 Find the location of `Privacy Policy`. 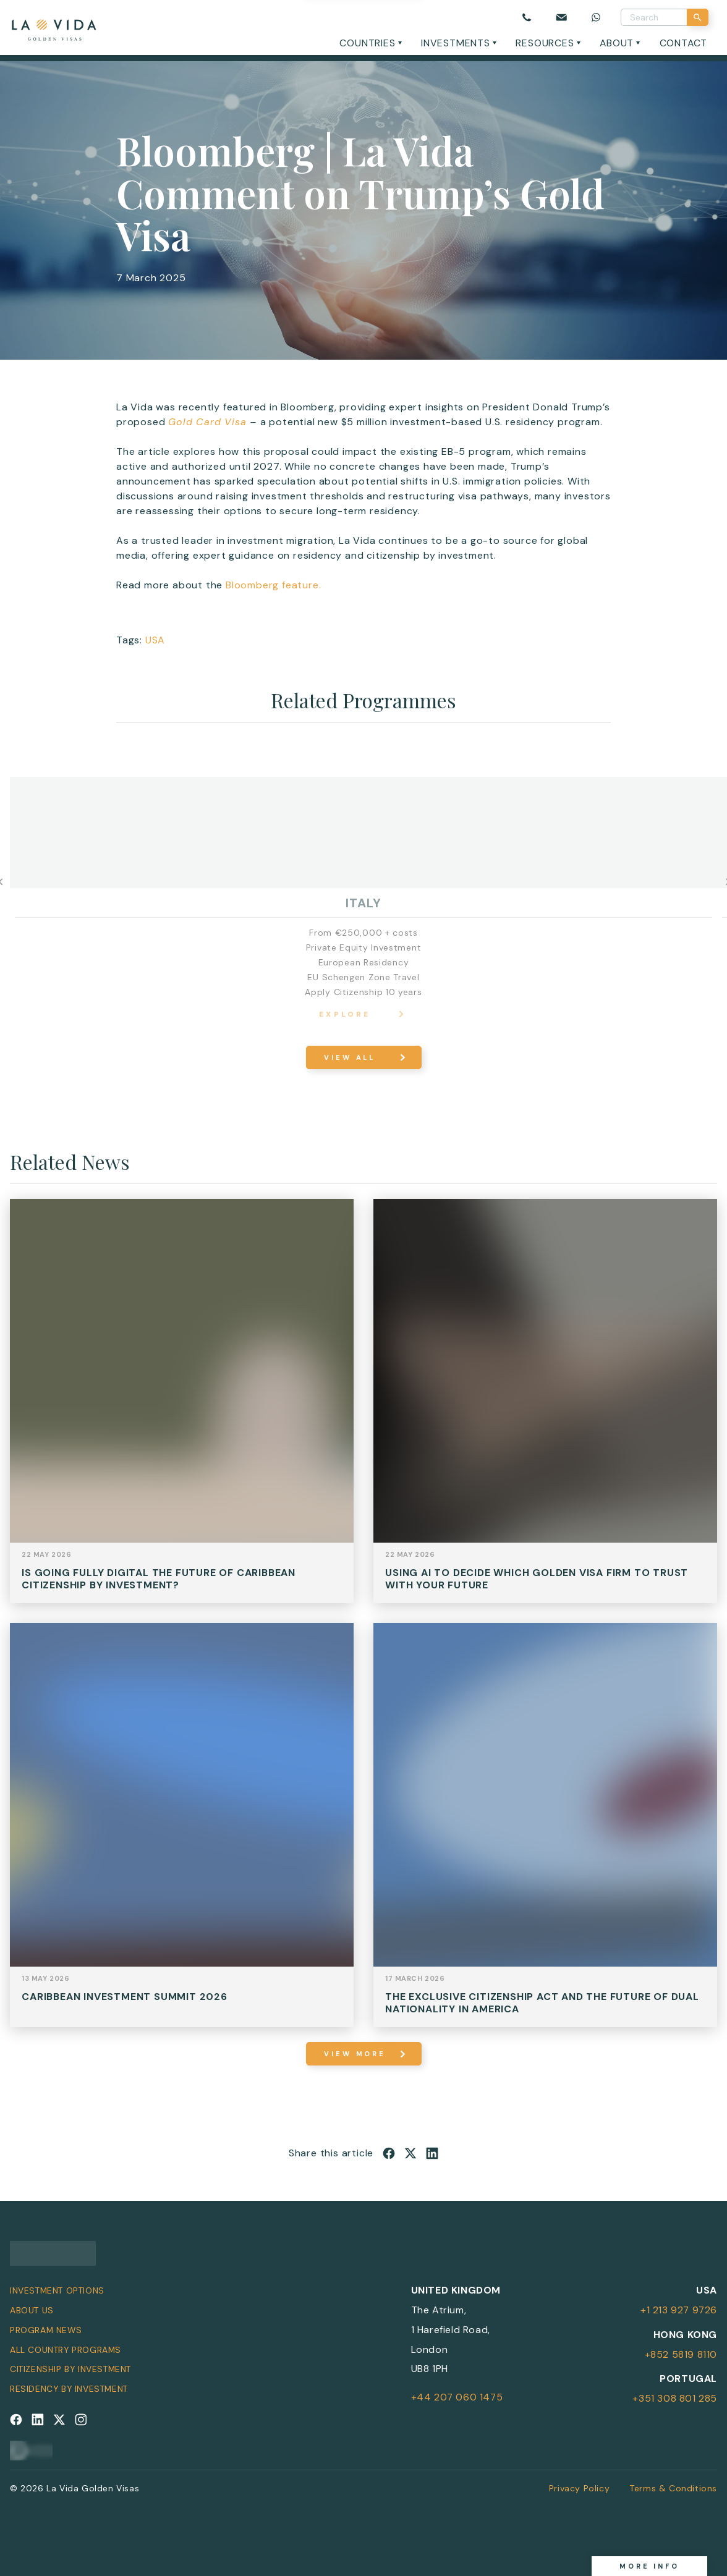

Privacy Policy is located at coordinates (579, 2488).